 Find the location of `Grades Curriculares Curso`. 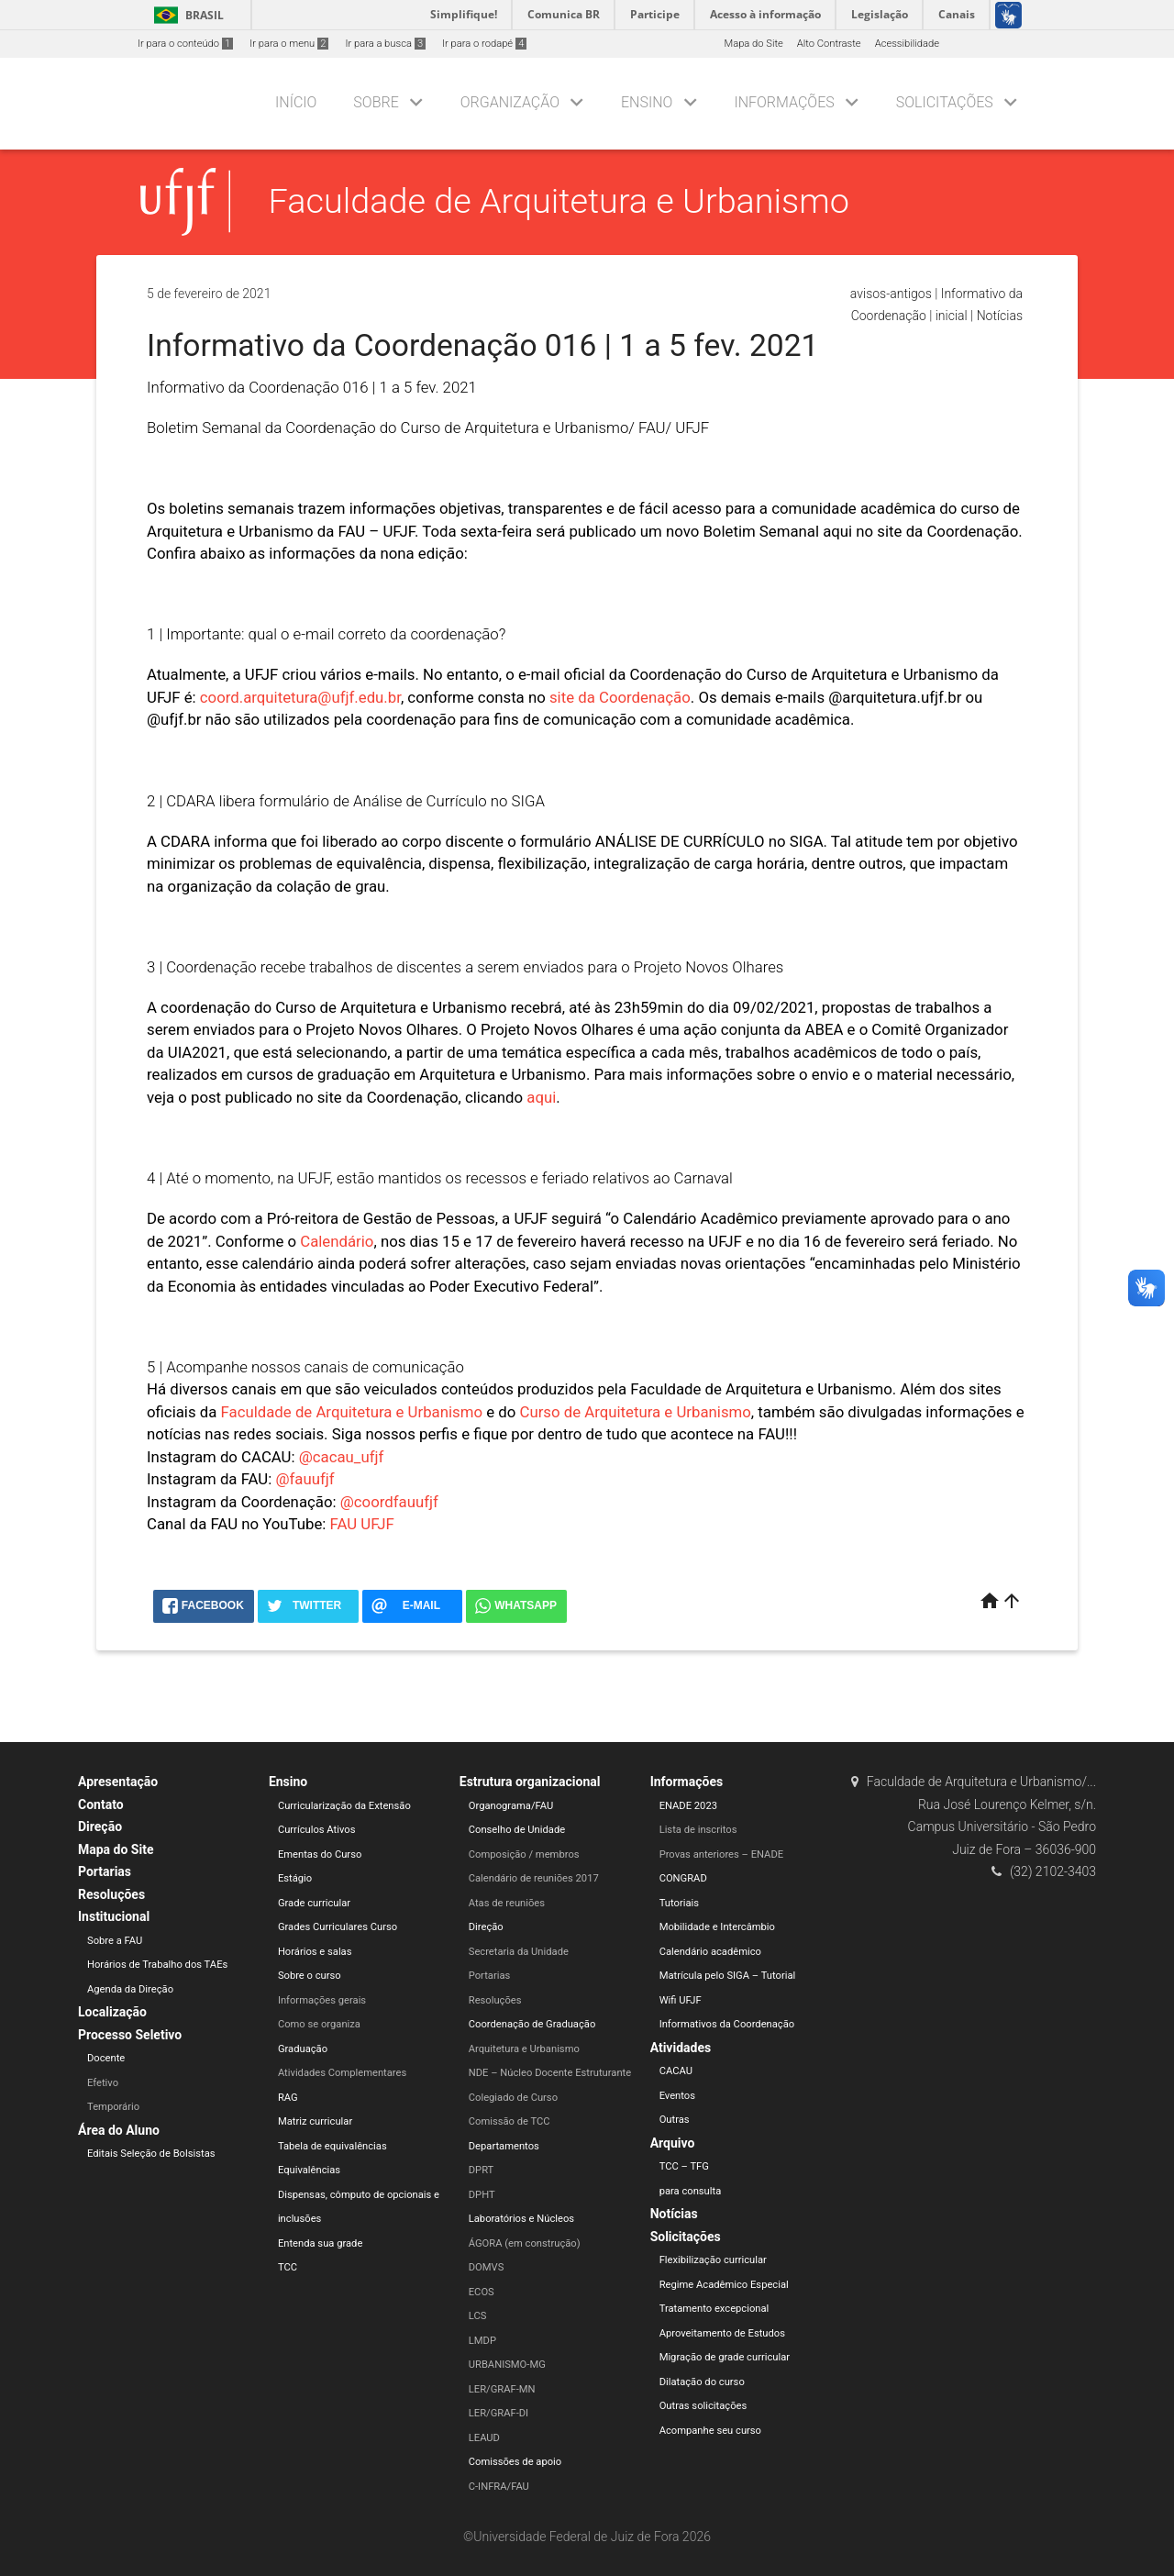

Grades Curriculares Curso is located at coordinates (337, 1927).